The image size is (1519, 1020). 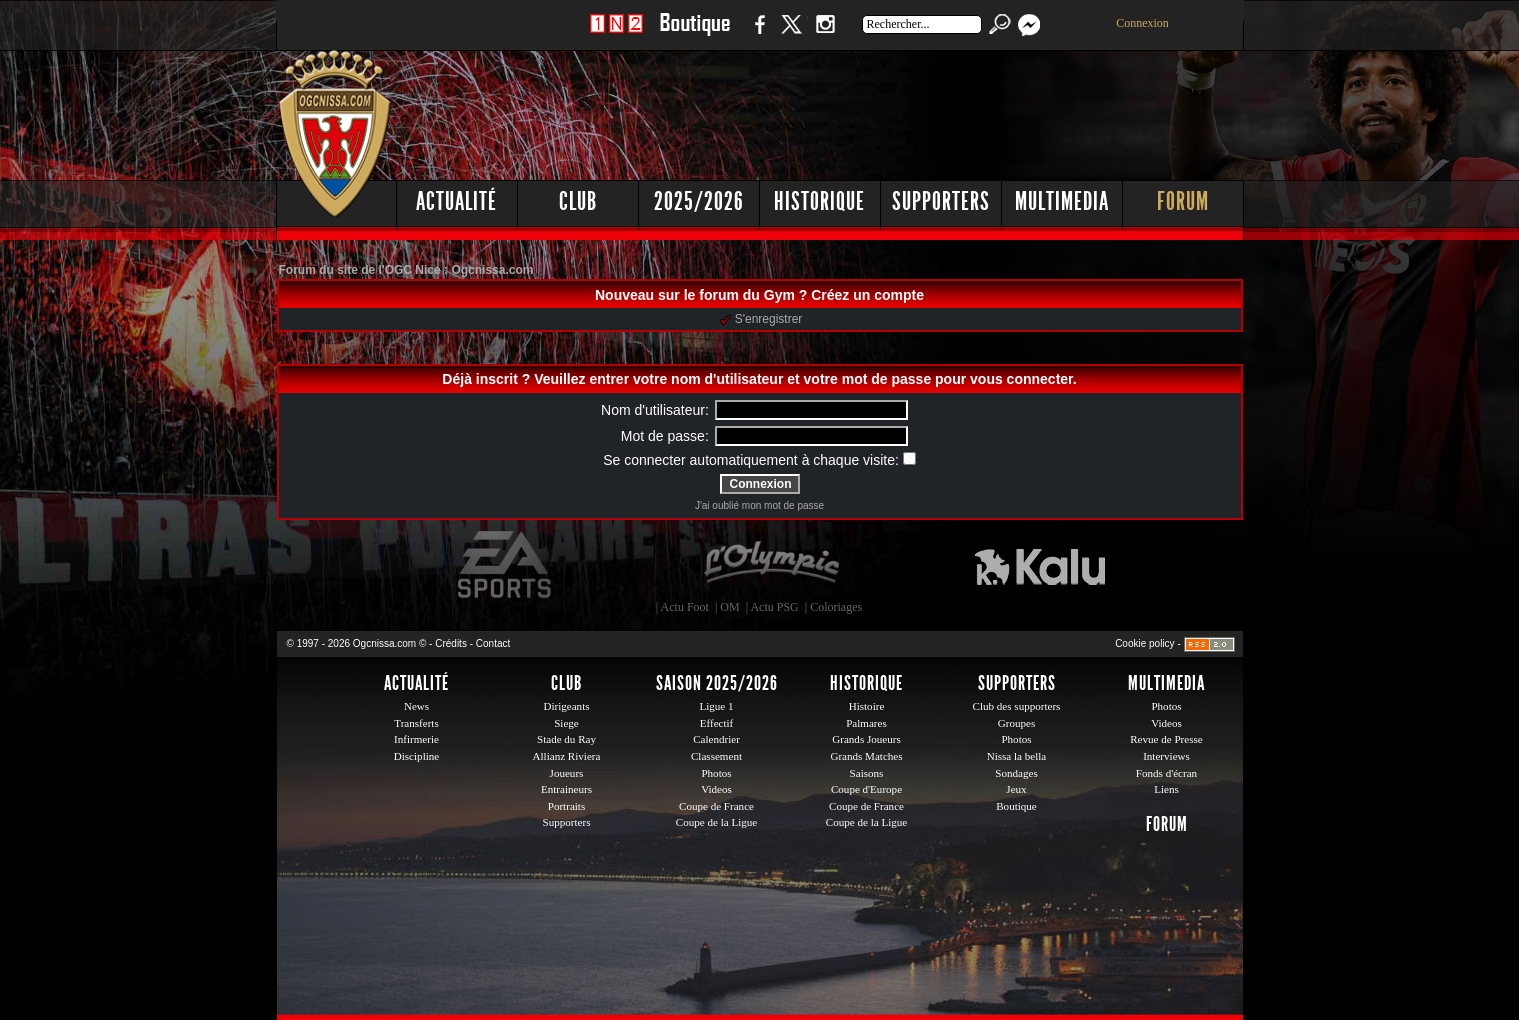 What do you see at coordinates (791, 34) in the screenshot?
I see `Twitter` at bounding box center [791, 34].